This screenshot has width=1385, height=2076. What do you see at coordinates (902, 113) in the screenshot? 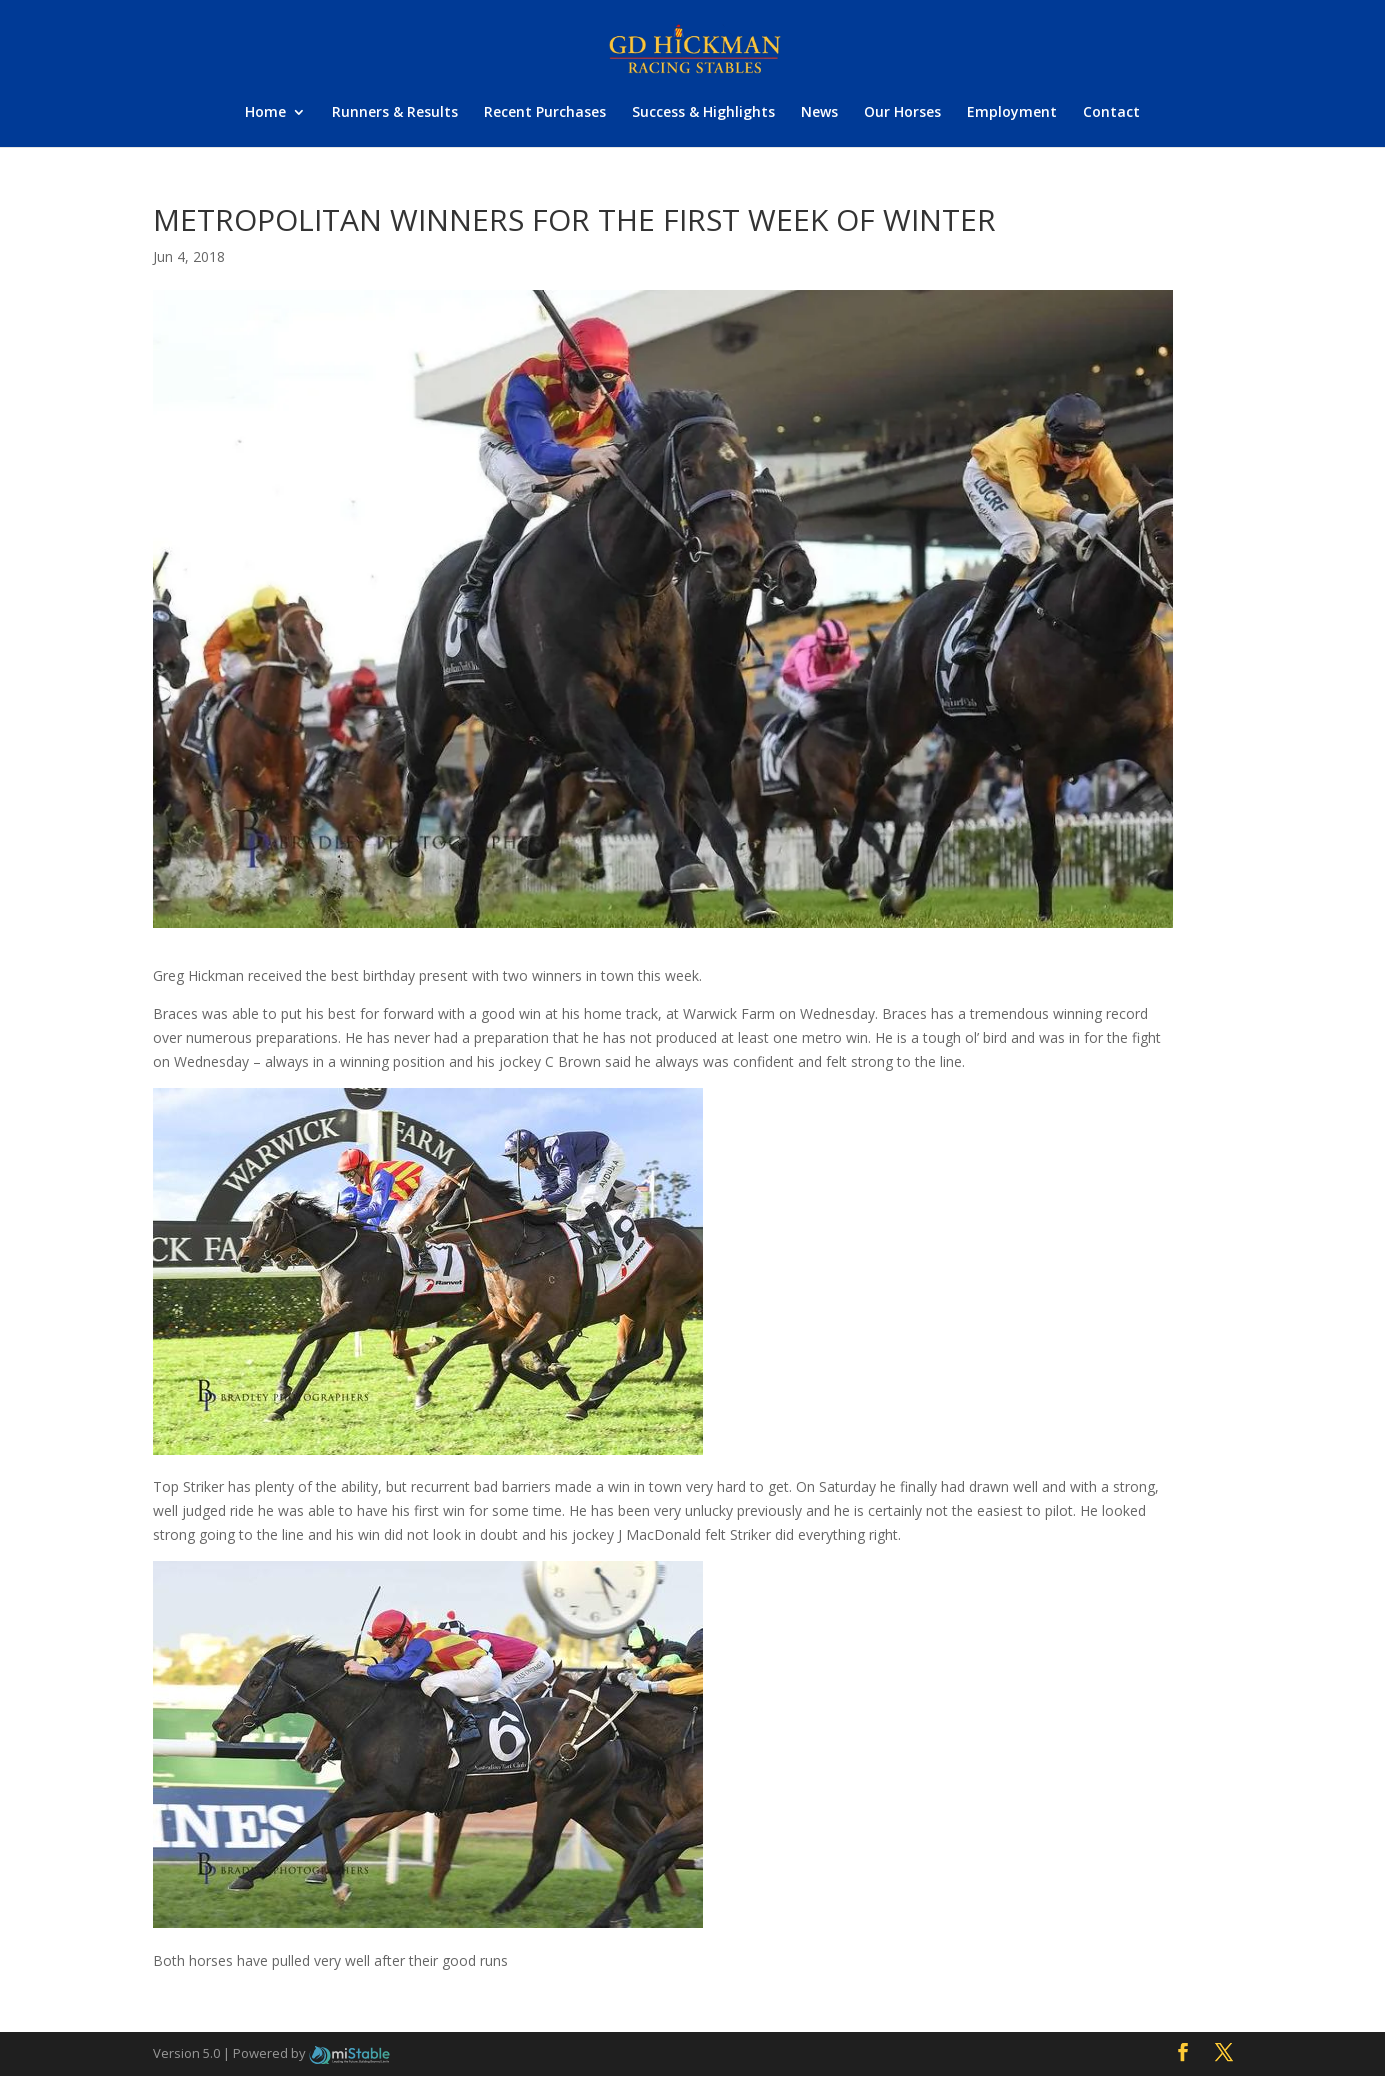
I see `Our Horses` at bounding box center [902, 113].